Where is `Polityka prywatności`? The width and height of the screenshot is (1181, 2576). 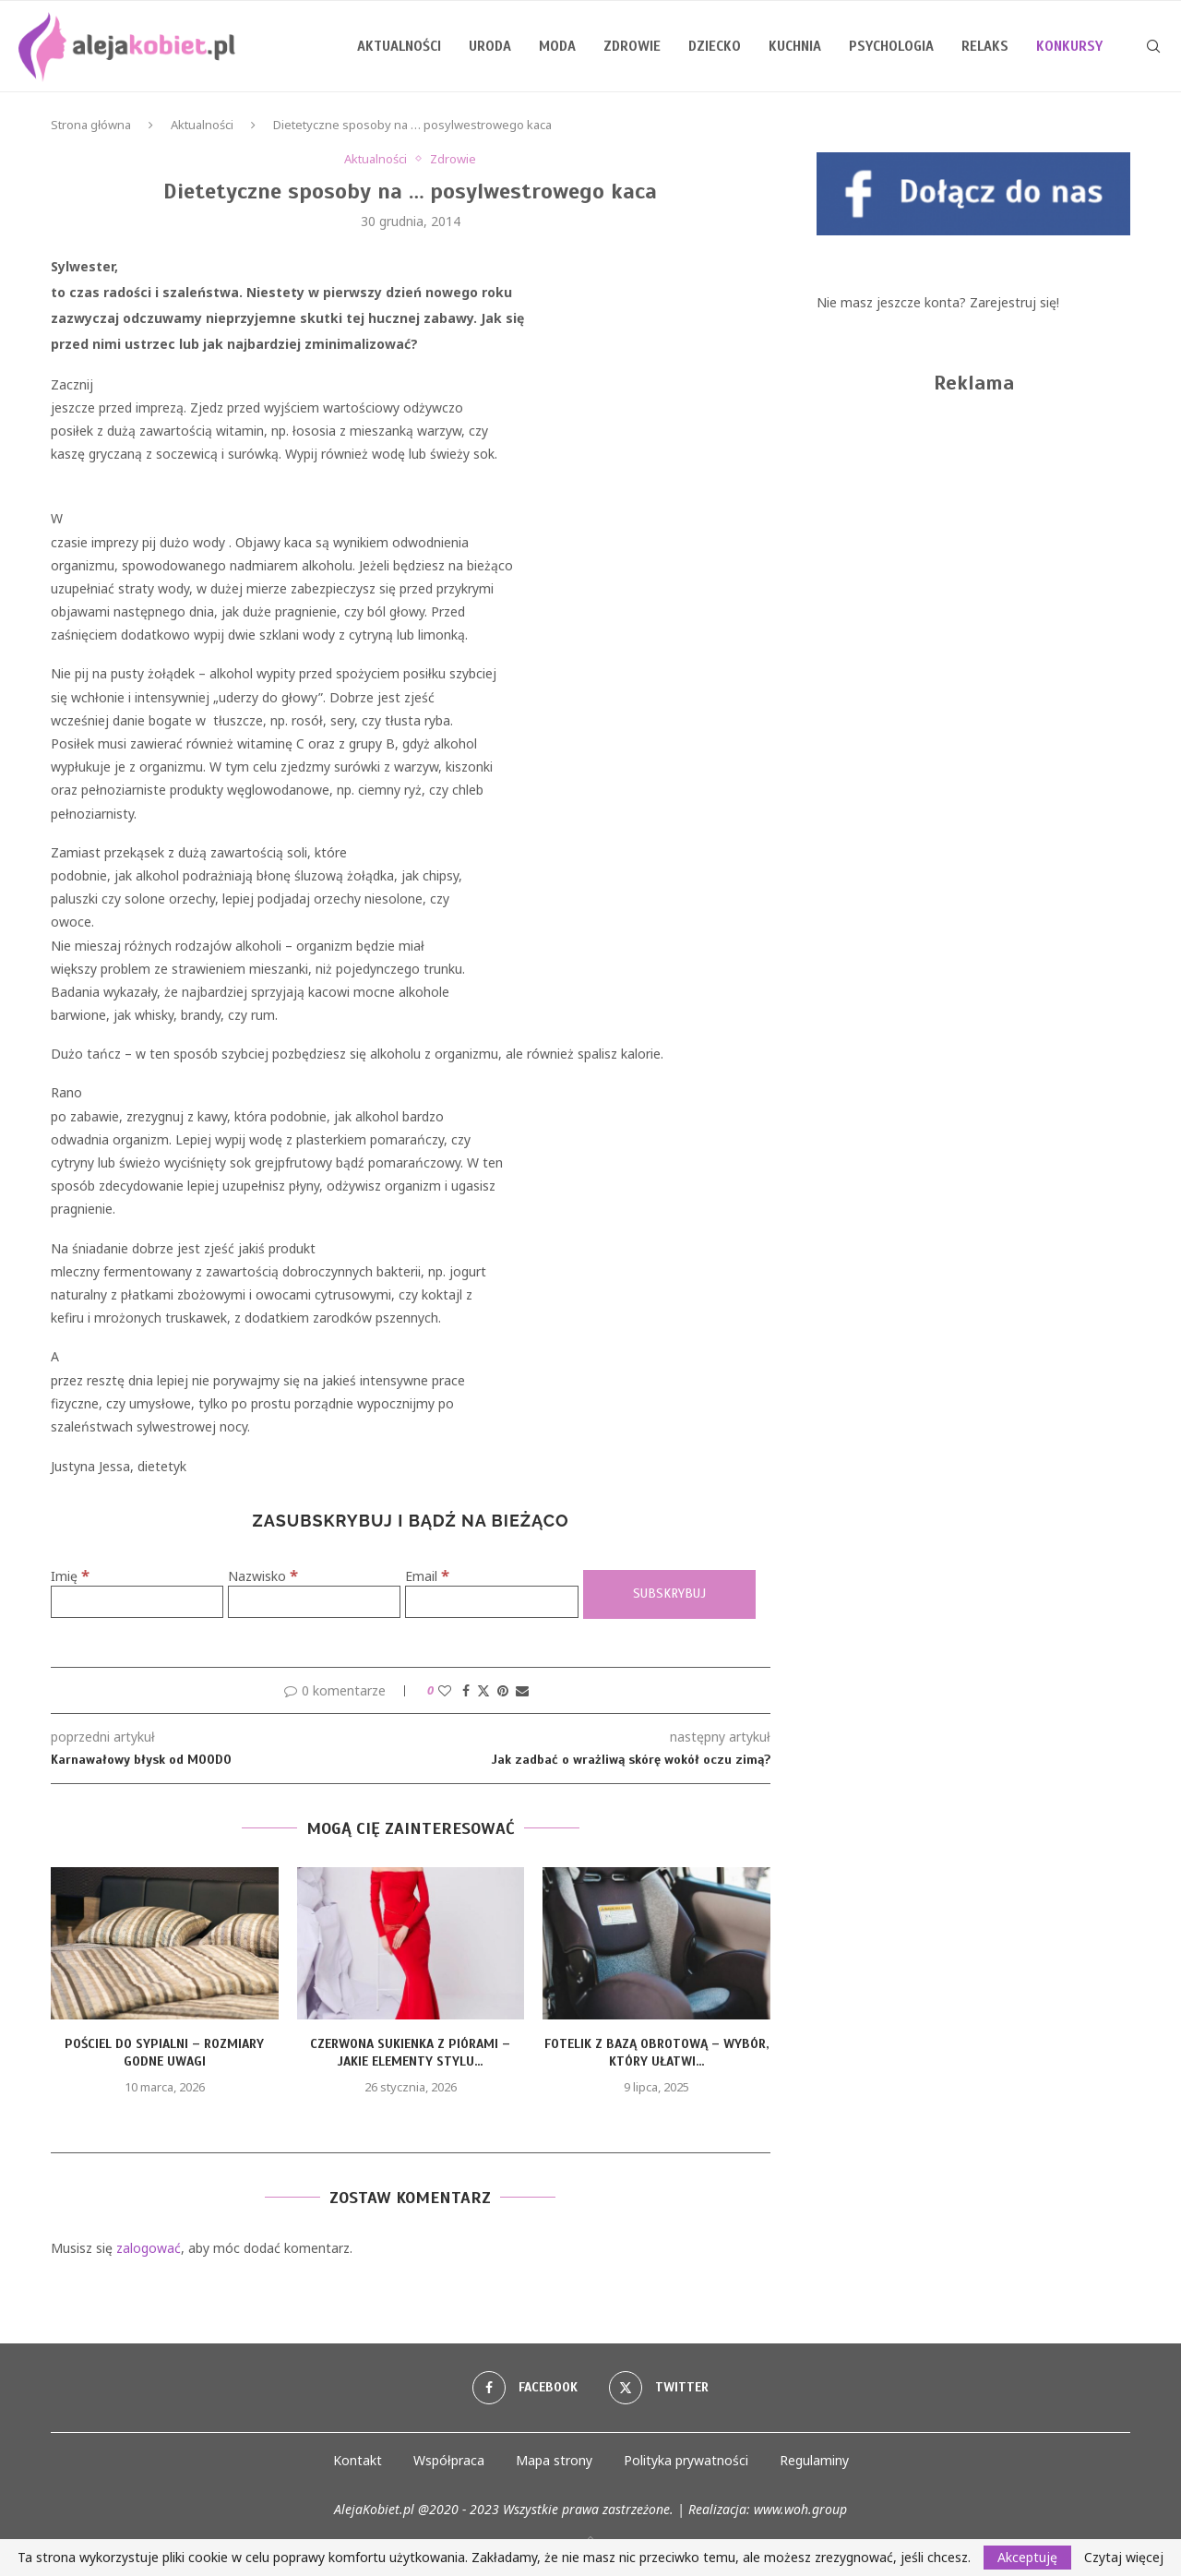 Polityka prywatności is located at coordinates (686, 2460).